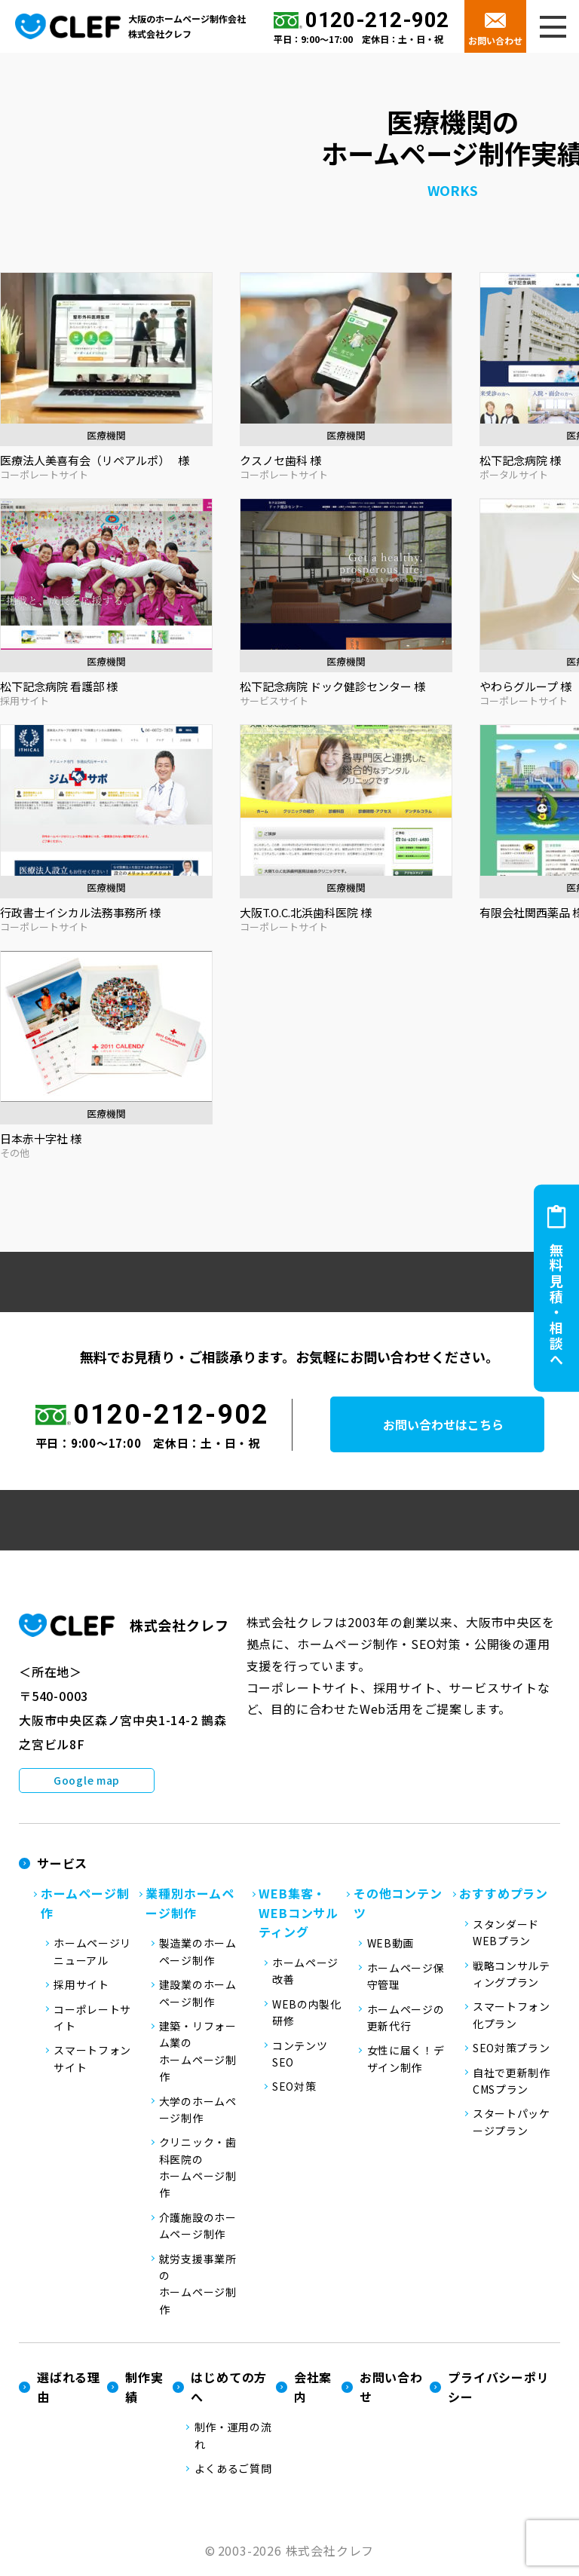  What do you see at coordinates (511, 1975) in the screenshot?
I see `戦略コンサルティングプラン` at bounding box center [511, 1975].